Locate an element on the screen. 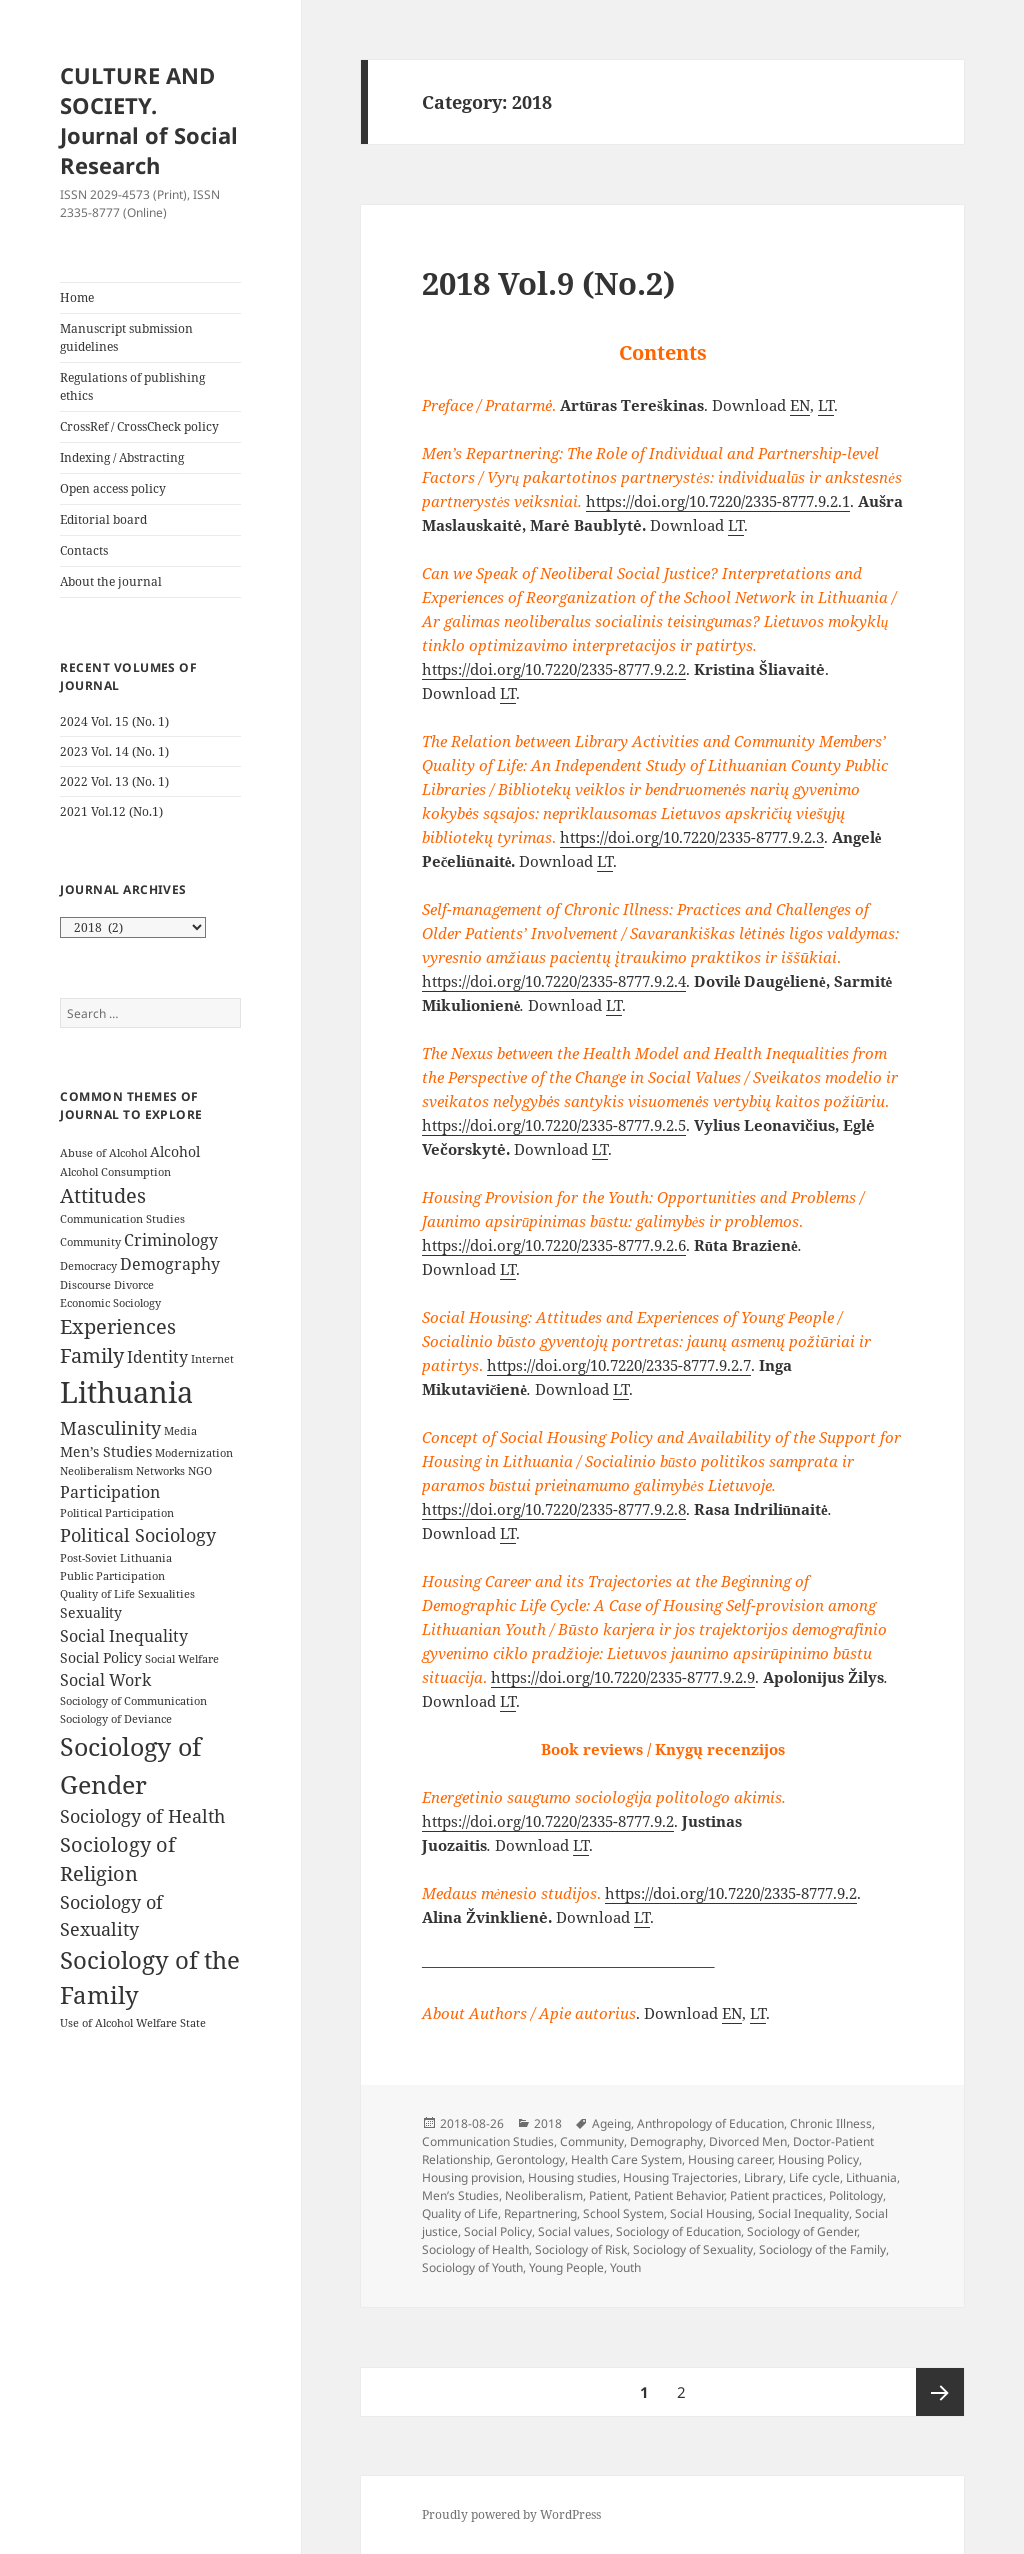  Modernization [Modernization (3 items)] is located at coordinates (194, 1453).